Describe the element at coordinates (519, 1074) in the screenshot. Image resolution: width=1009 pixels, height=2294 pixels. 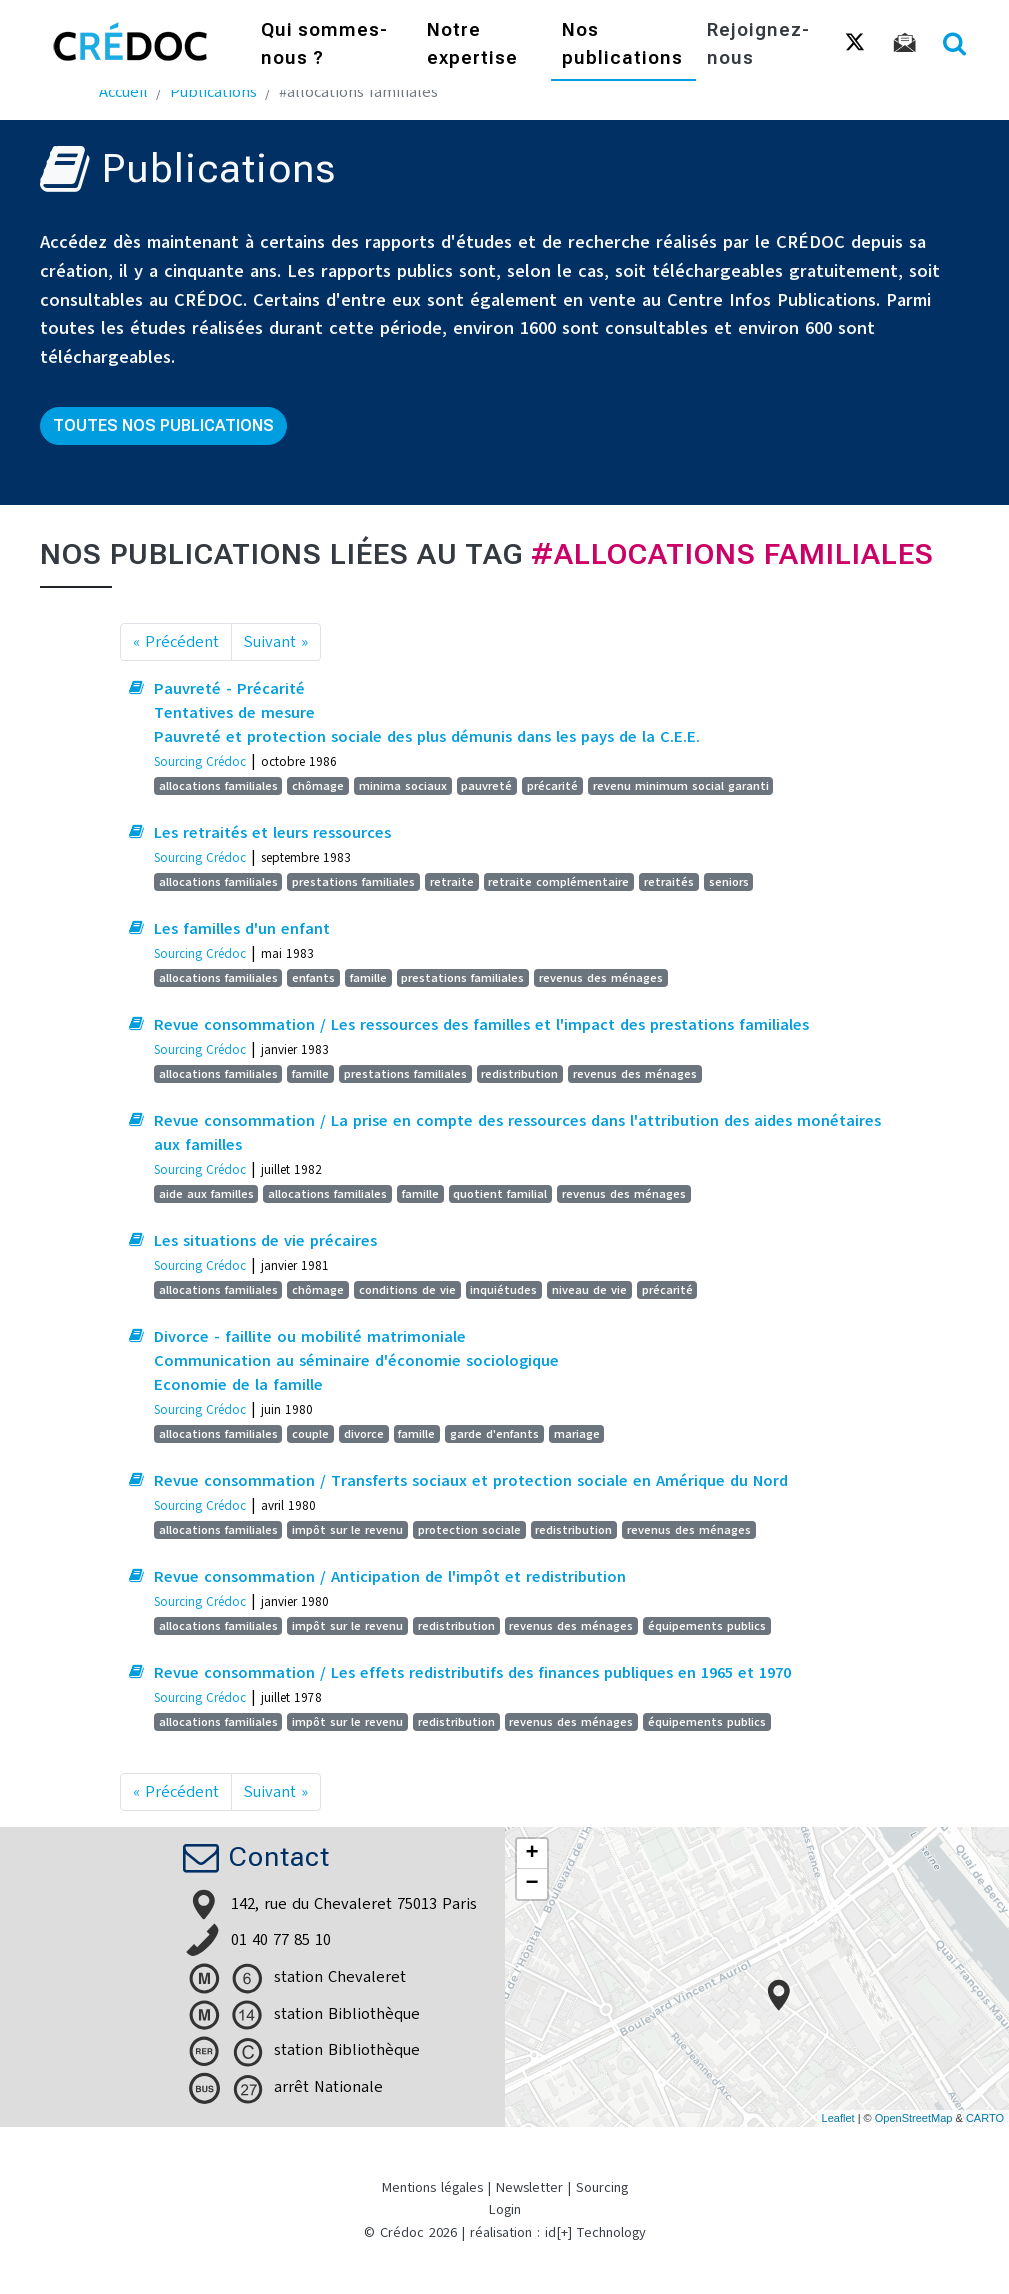
I see `redistribution` at that location.